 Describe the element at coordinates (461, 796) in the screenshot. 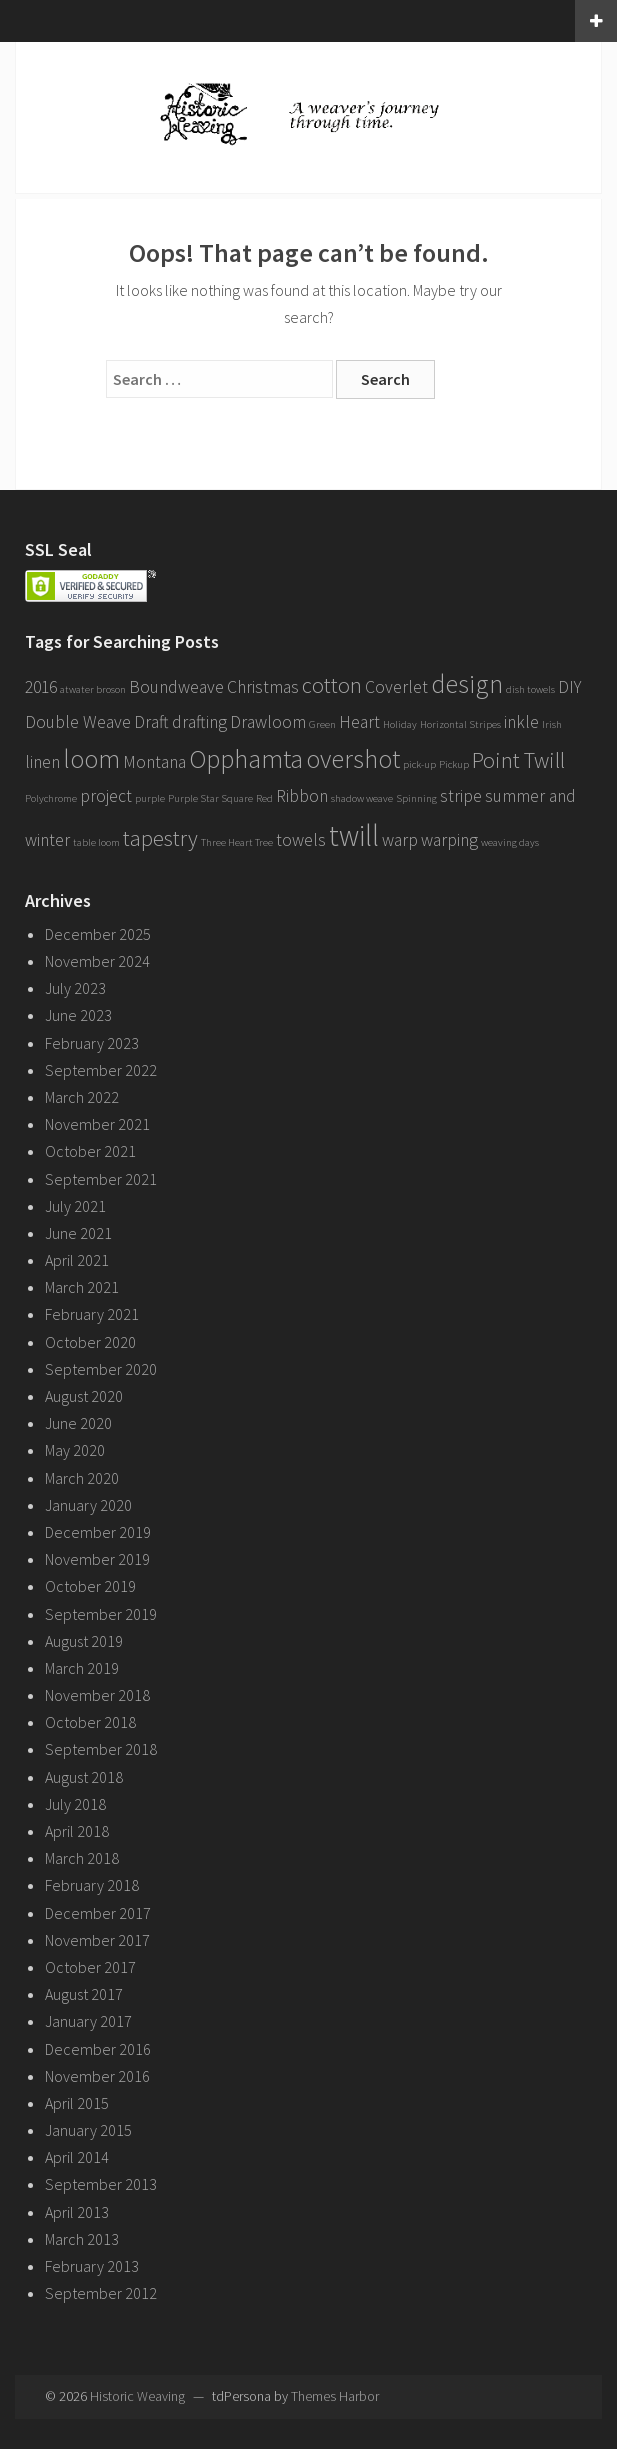

I see `stripe [stripe (2 items)]` at that location.